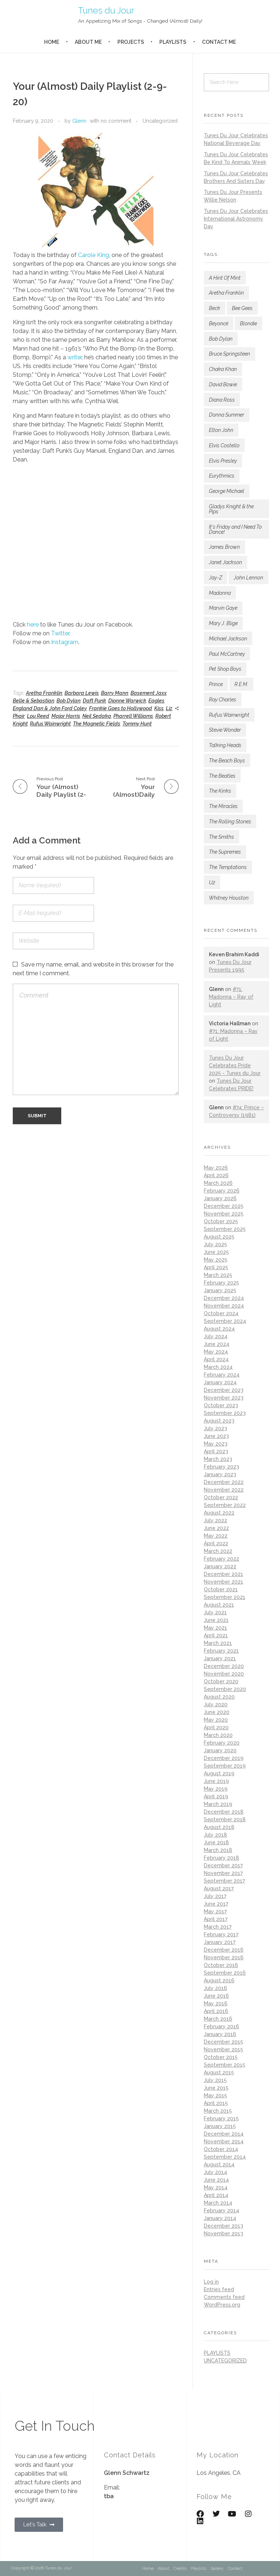 This screenshot has height=2576, width=280. Describe the element at coordinates (215, 1988) in the screenshot. I see `July 2016` at that location.